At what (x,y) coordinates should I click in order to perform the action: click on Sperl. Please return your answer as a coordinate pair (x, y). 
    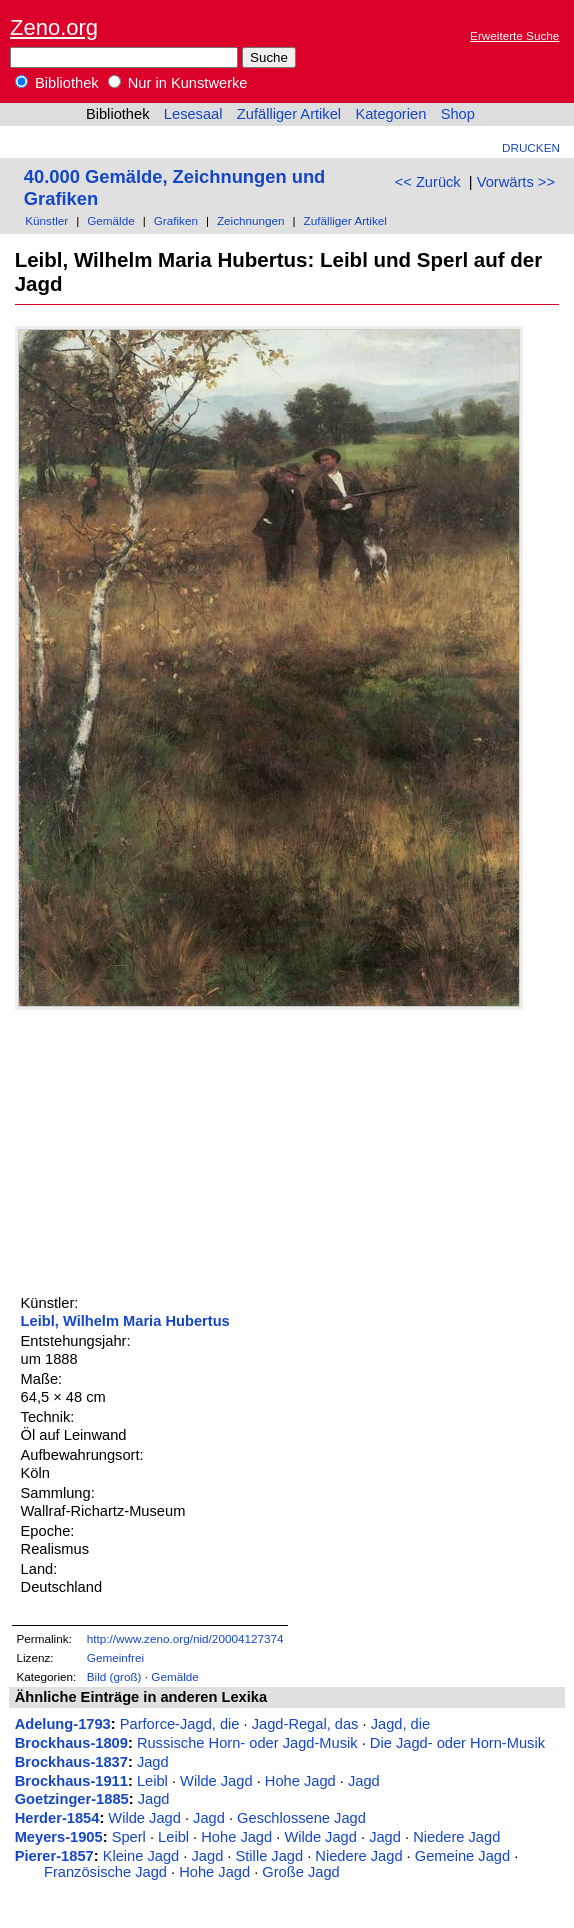
    Looking at the image, I should click on (129, 1837).